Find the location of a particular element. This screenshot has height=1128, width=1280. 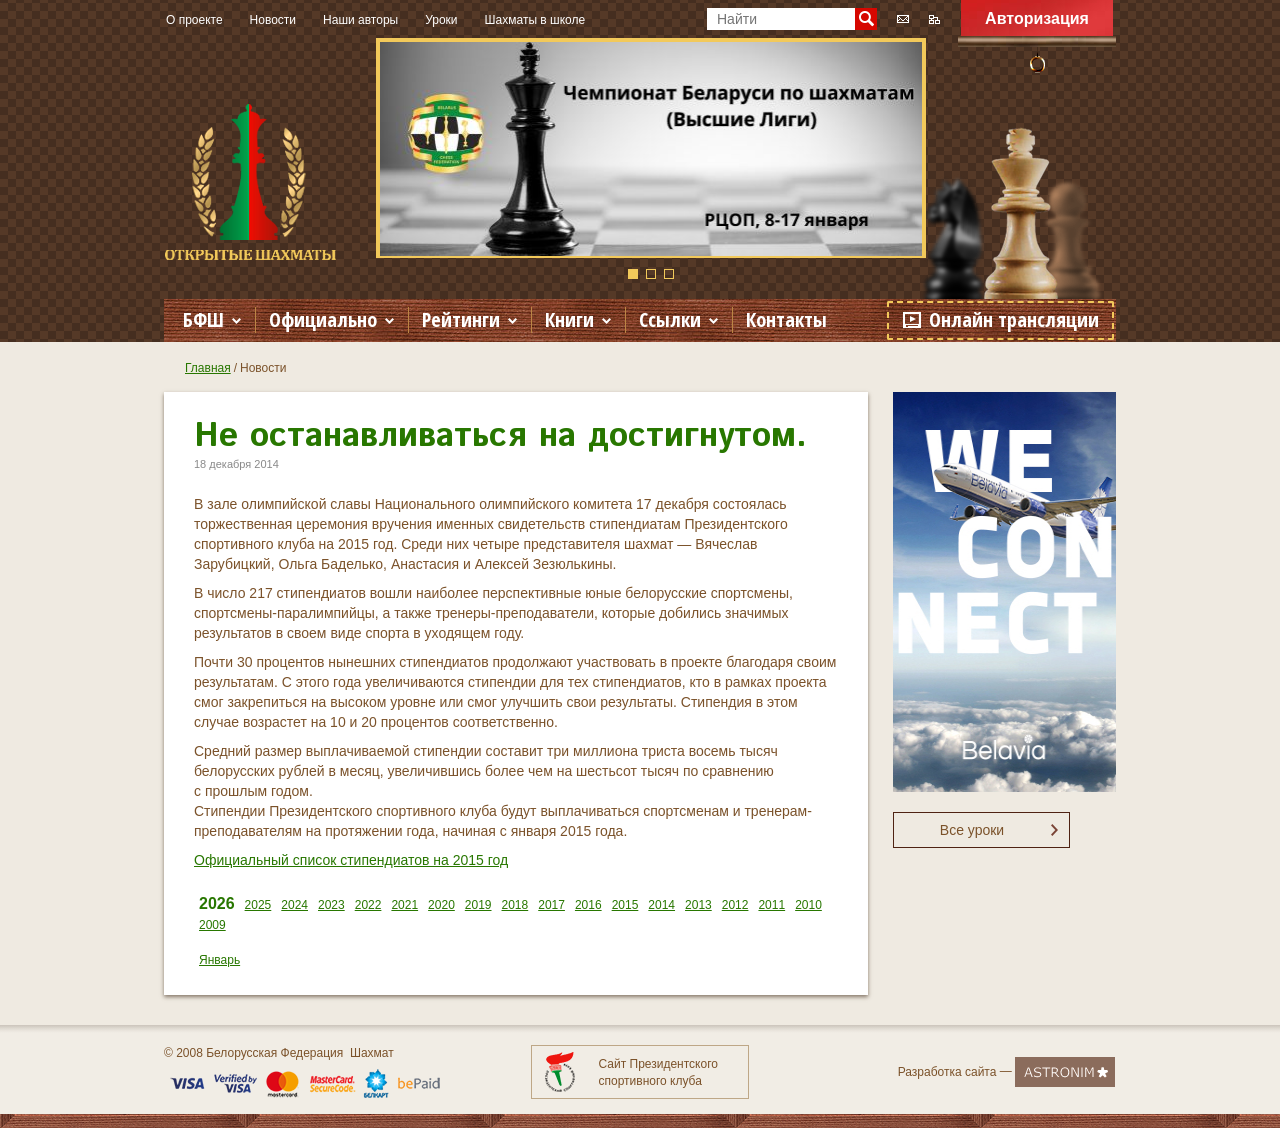

О проекте is located at coordinates (194, 20).